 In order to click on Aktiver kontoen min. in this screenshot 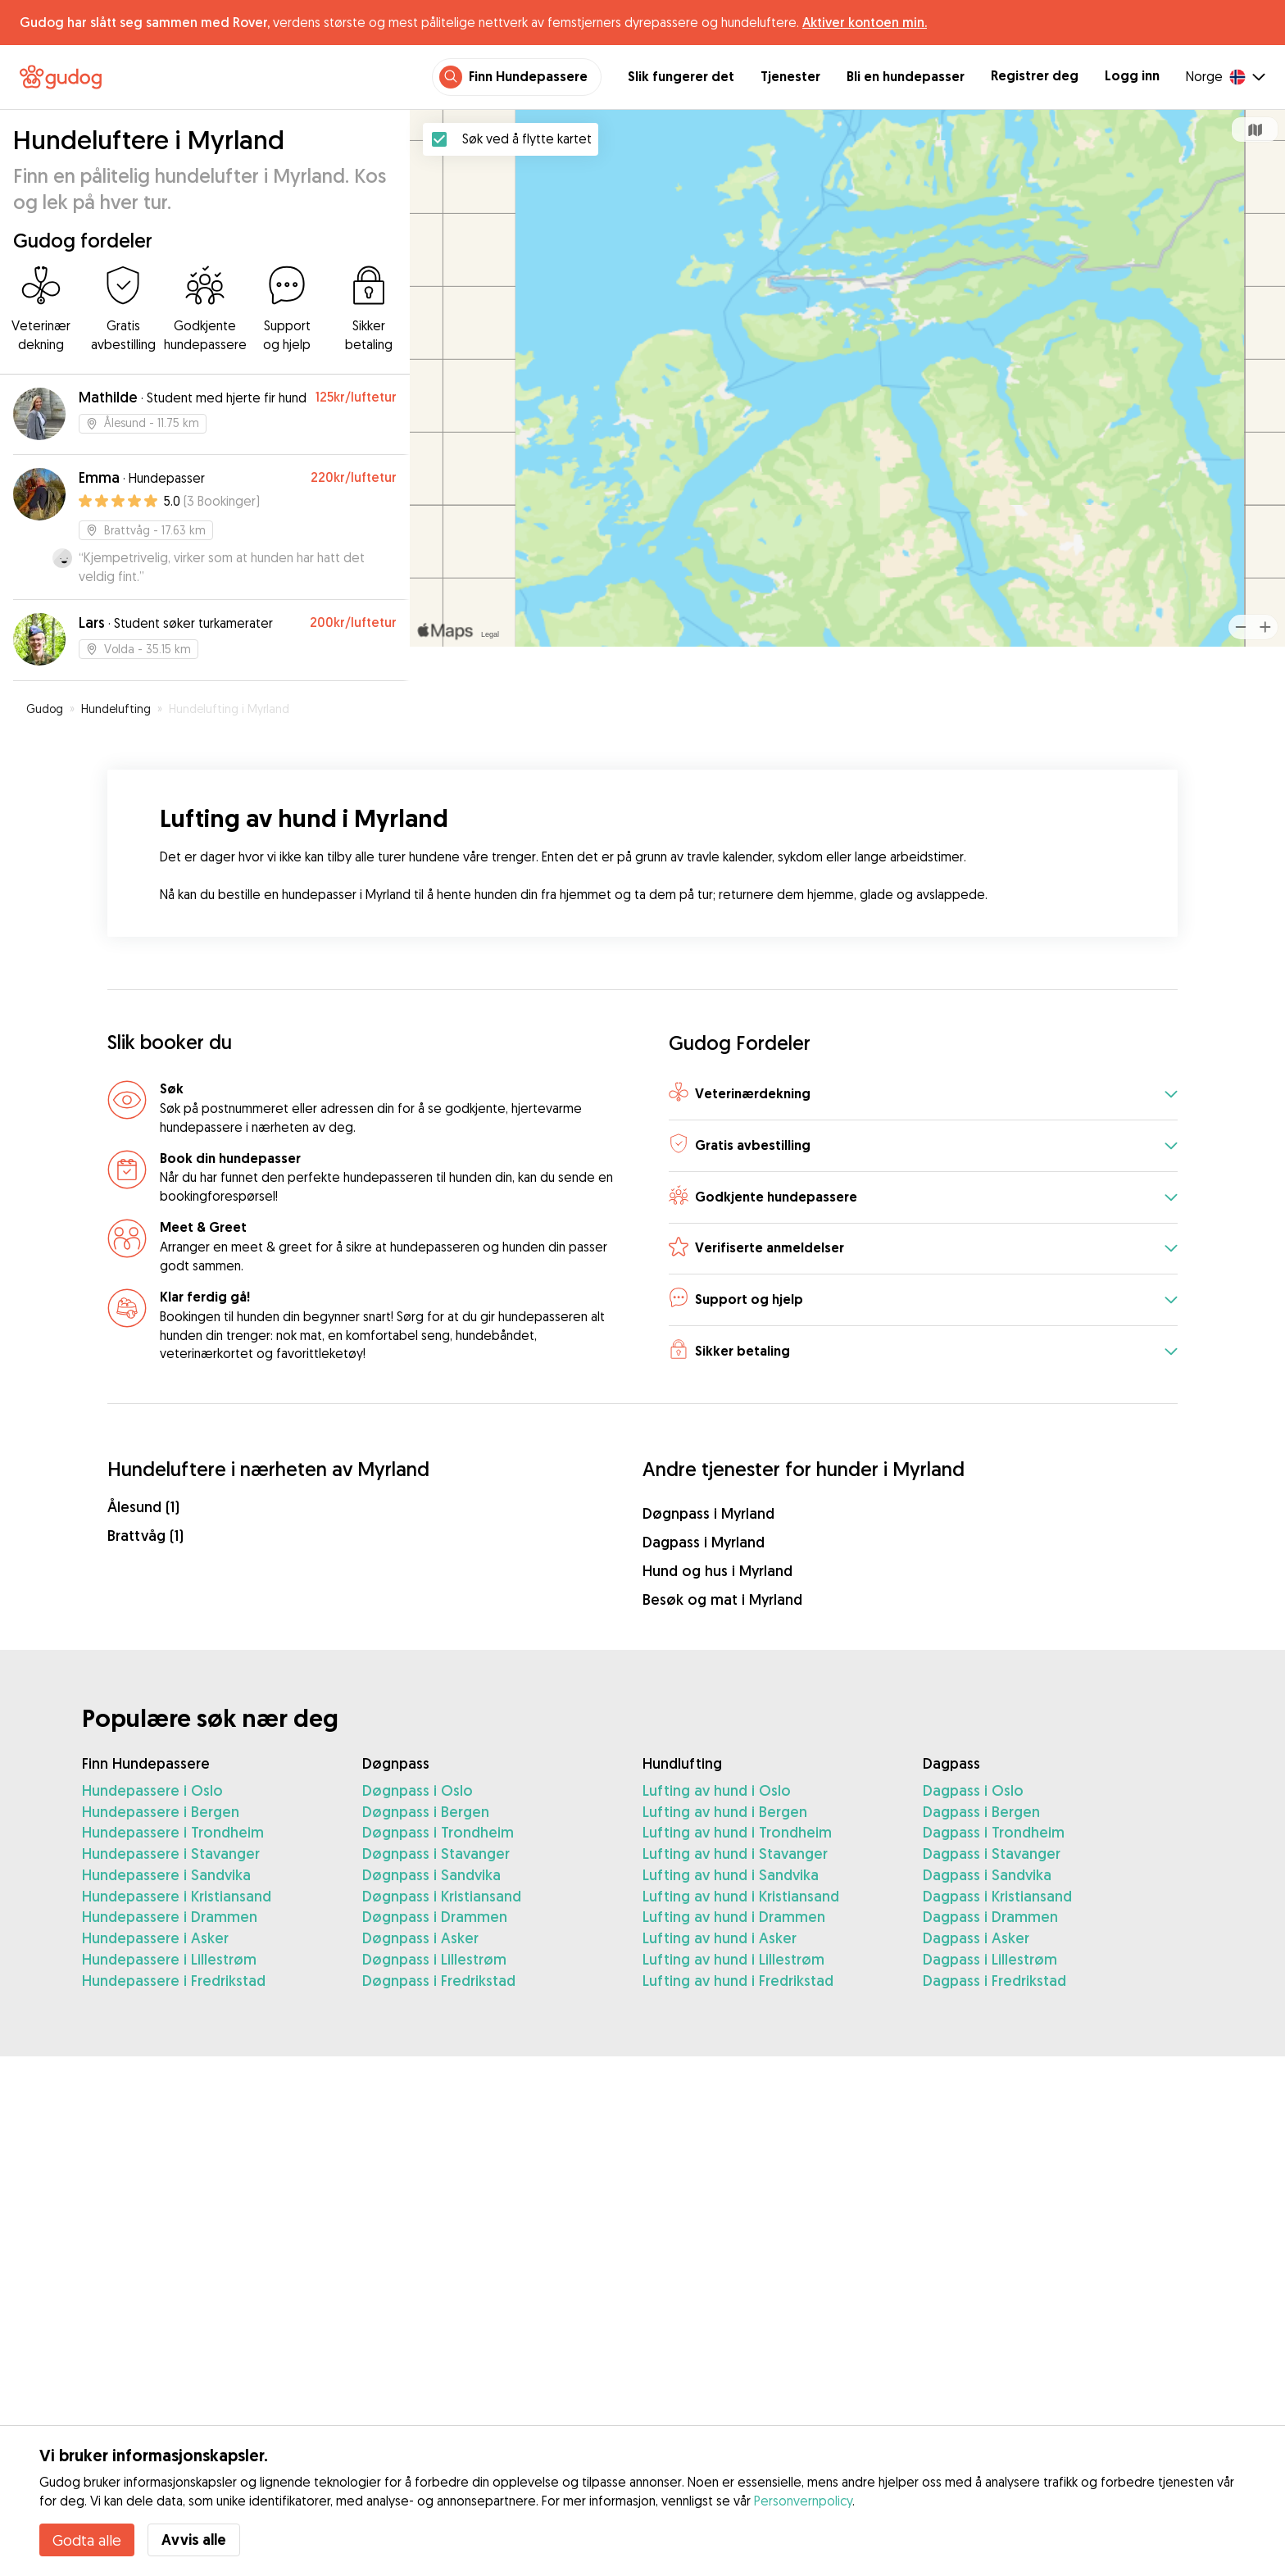, I will do `click(864, 22)`.